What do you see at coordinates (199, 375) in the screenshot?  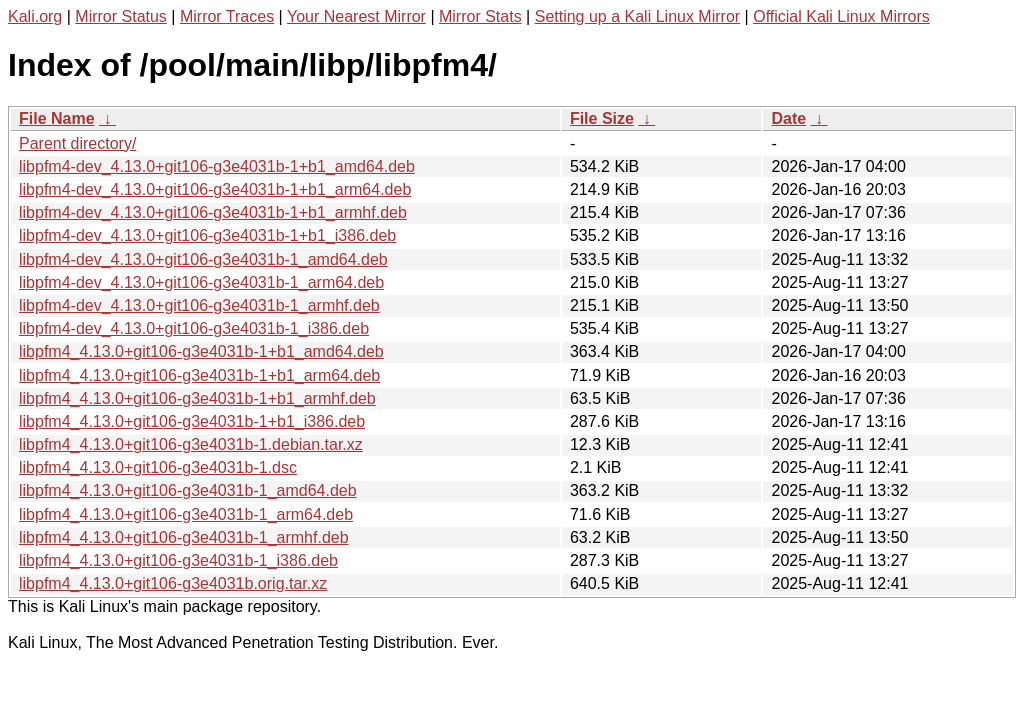 I see `libpfm4_4.13.0+git106-g3e4031b-1+b1_arm64.deb` at bounding box center [199, 375].